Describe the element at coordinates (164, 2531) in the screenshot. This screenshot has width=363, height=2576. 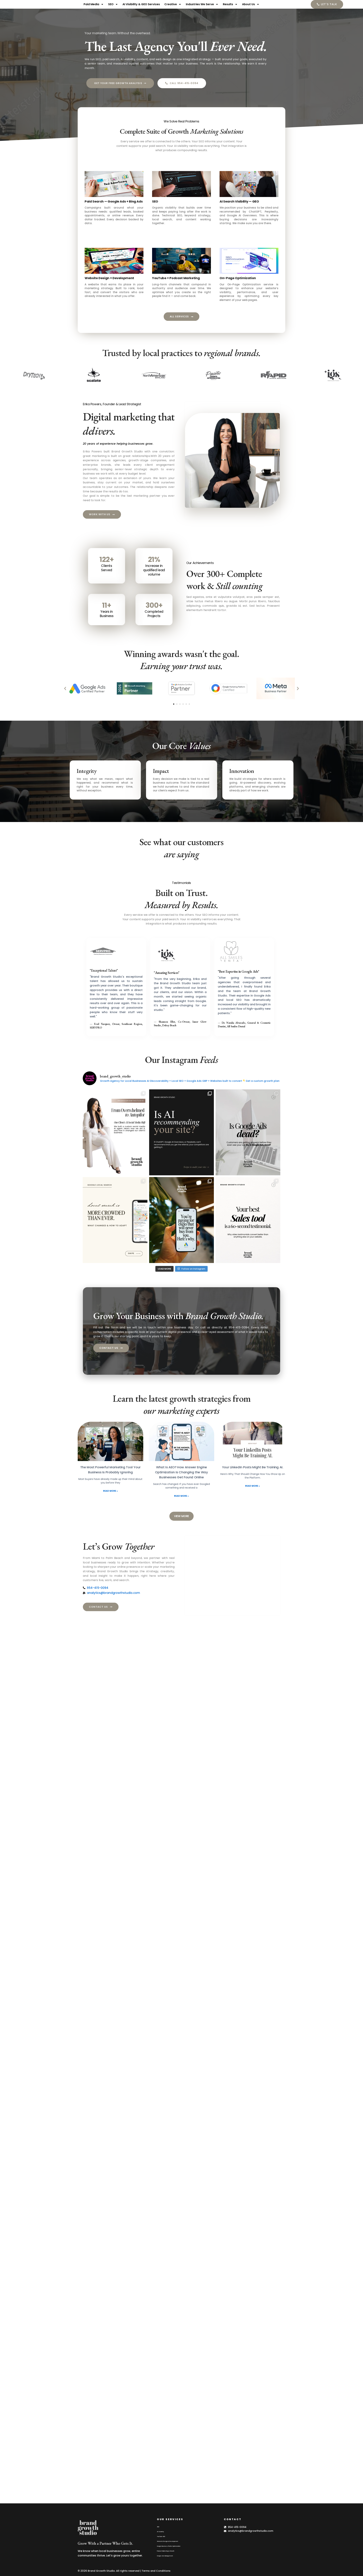
I see `AI Visibility` at that location.